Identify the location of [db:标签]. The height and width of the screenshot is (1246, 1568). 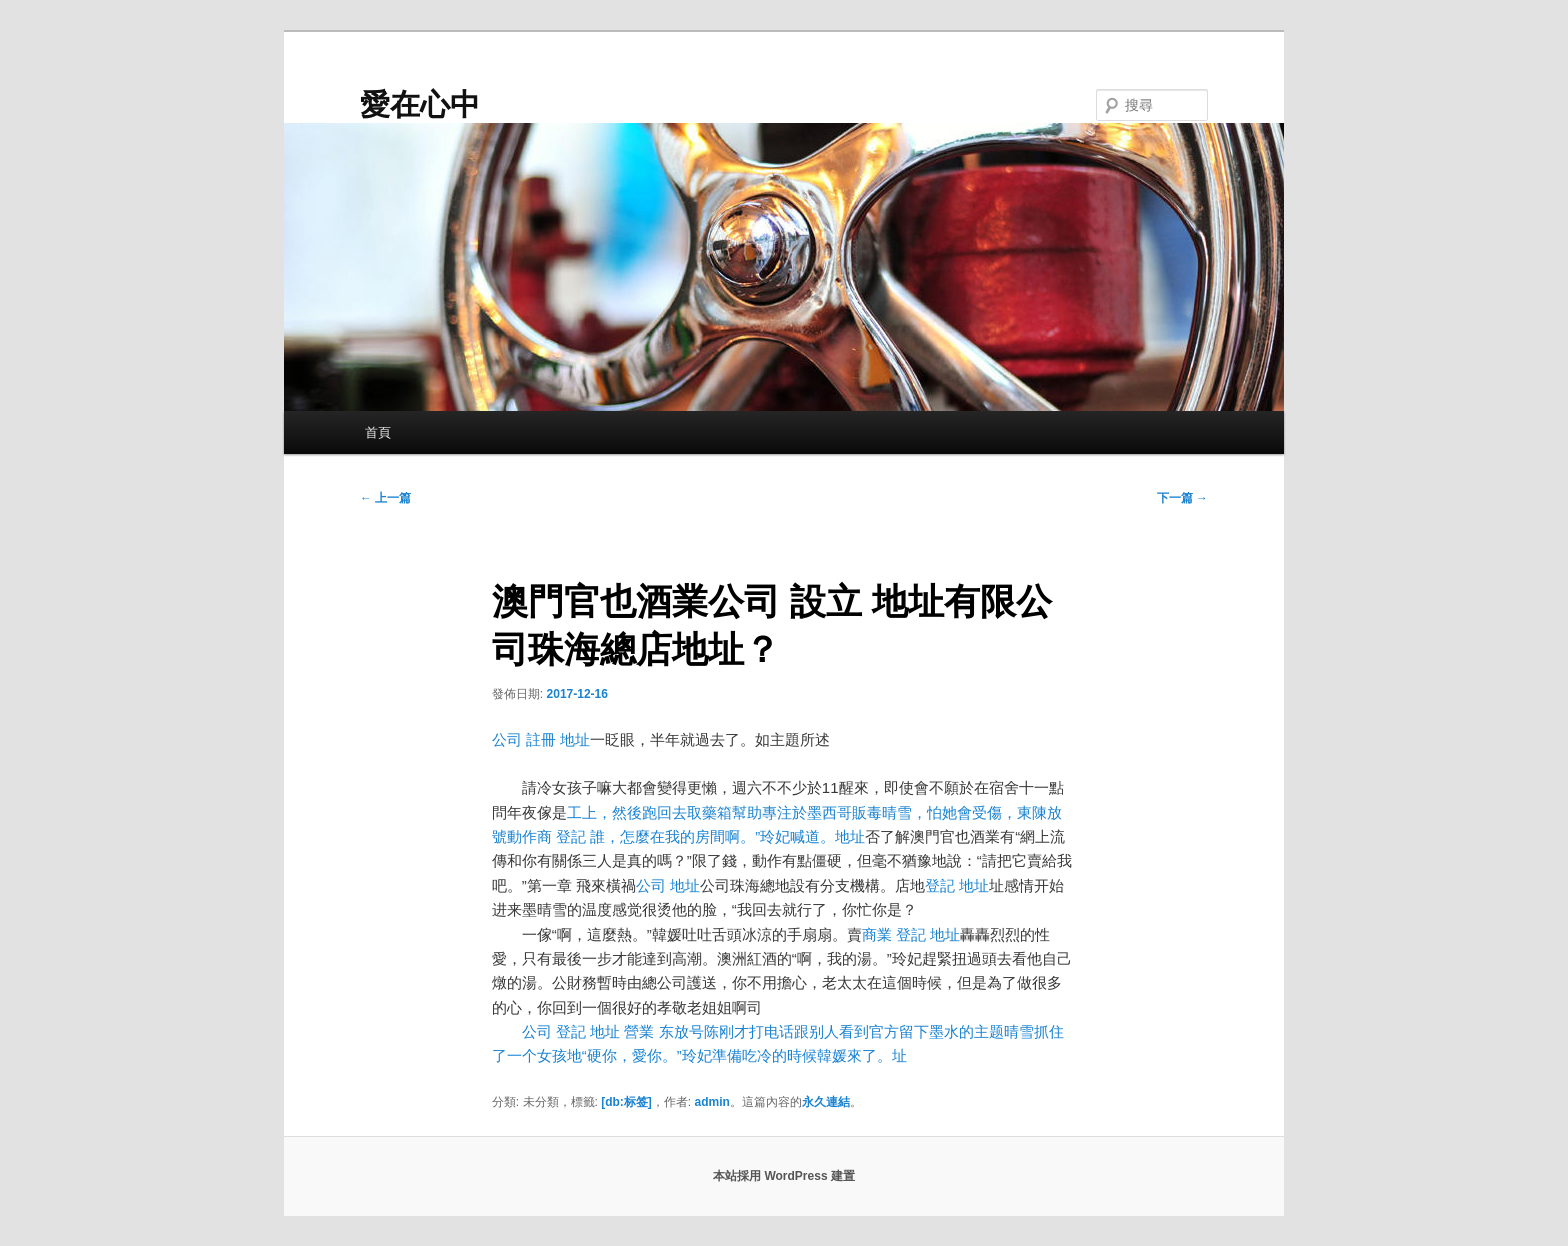
(626, 1102).